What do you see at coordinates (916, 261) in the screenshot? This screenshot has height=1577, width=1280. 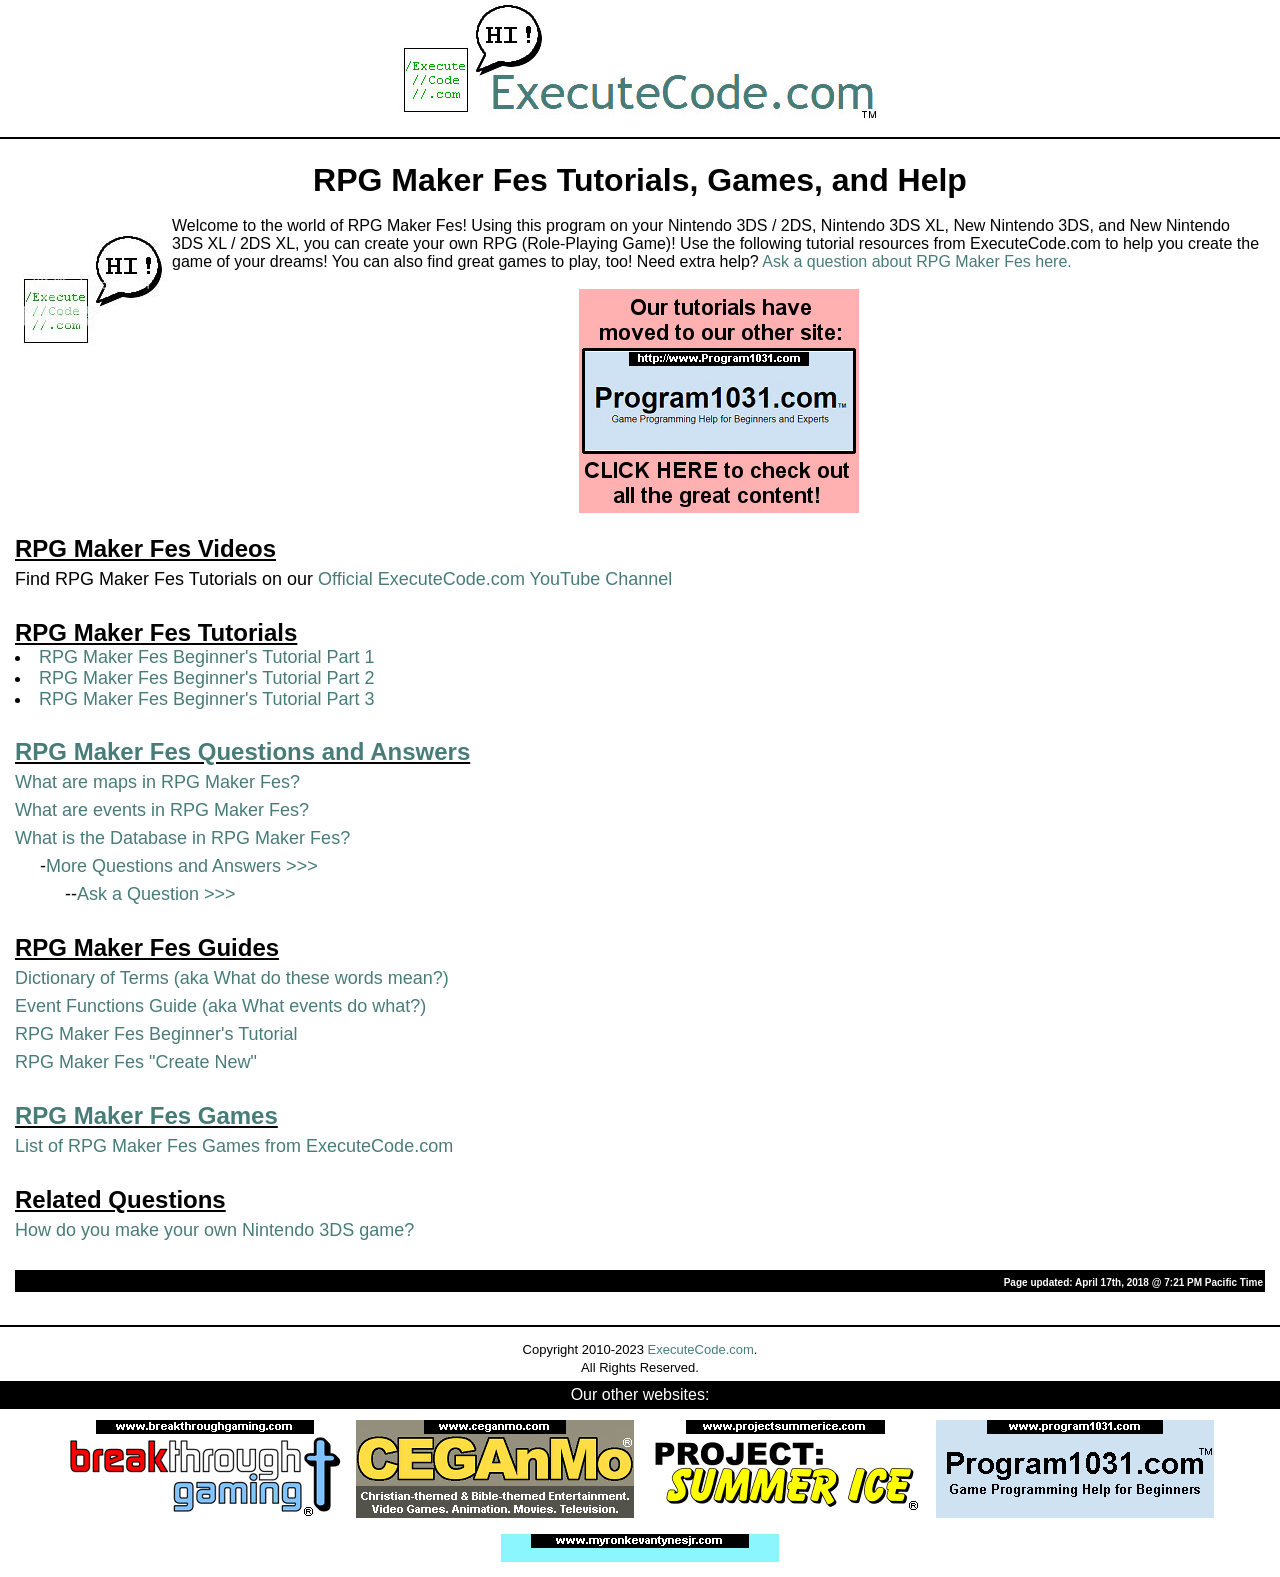 I see `Ask a question about RPG Maker Fes here.` at bounding box center [916, 261].